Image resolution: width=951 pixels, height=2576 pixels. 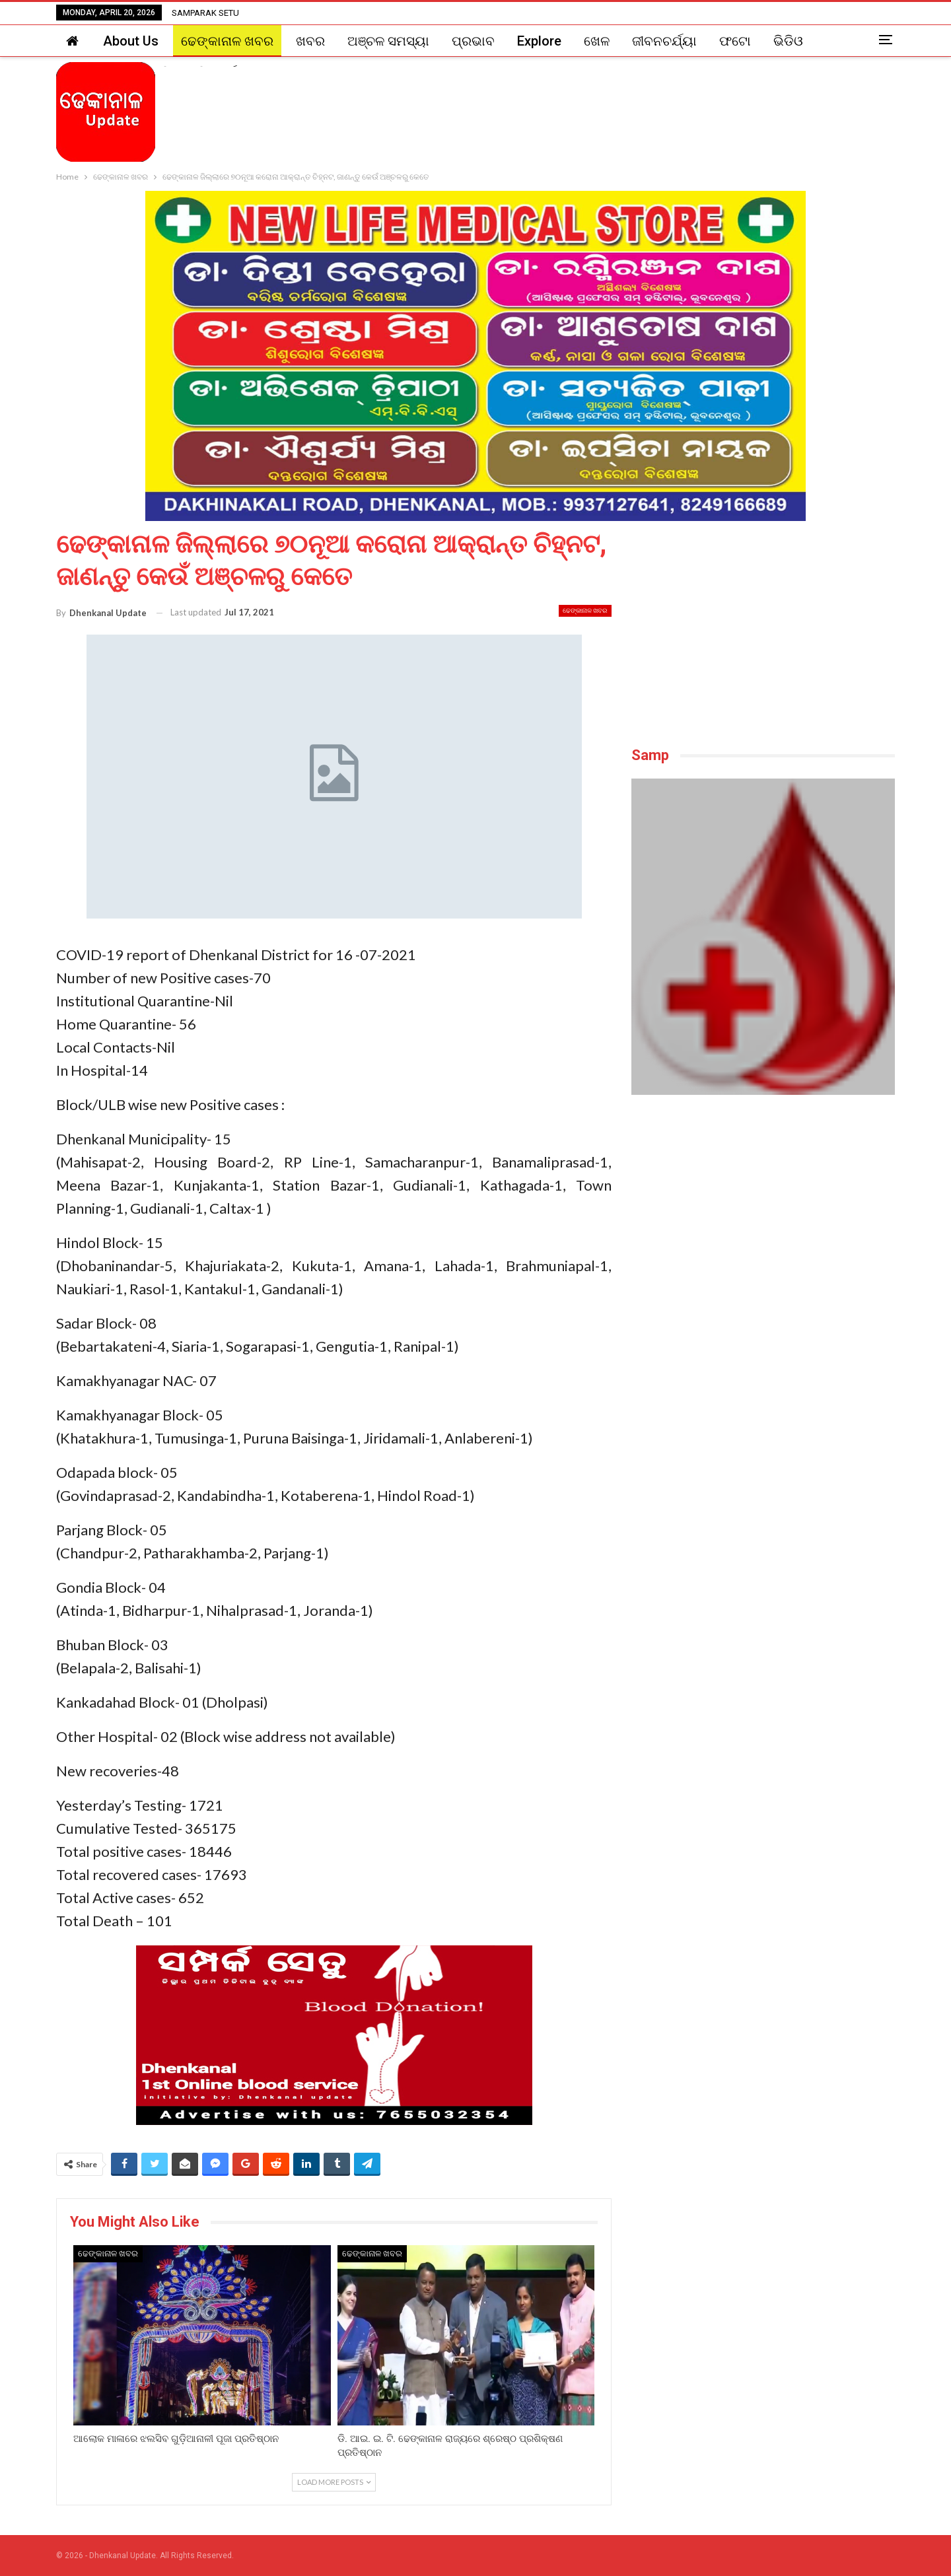 What do you see at coordinates (788, 41) in the screenshot?
I see `More` at bounding box center [788, 41].